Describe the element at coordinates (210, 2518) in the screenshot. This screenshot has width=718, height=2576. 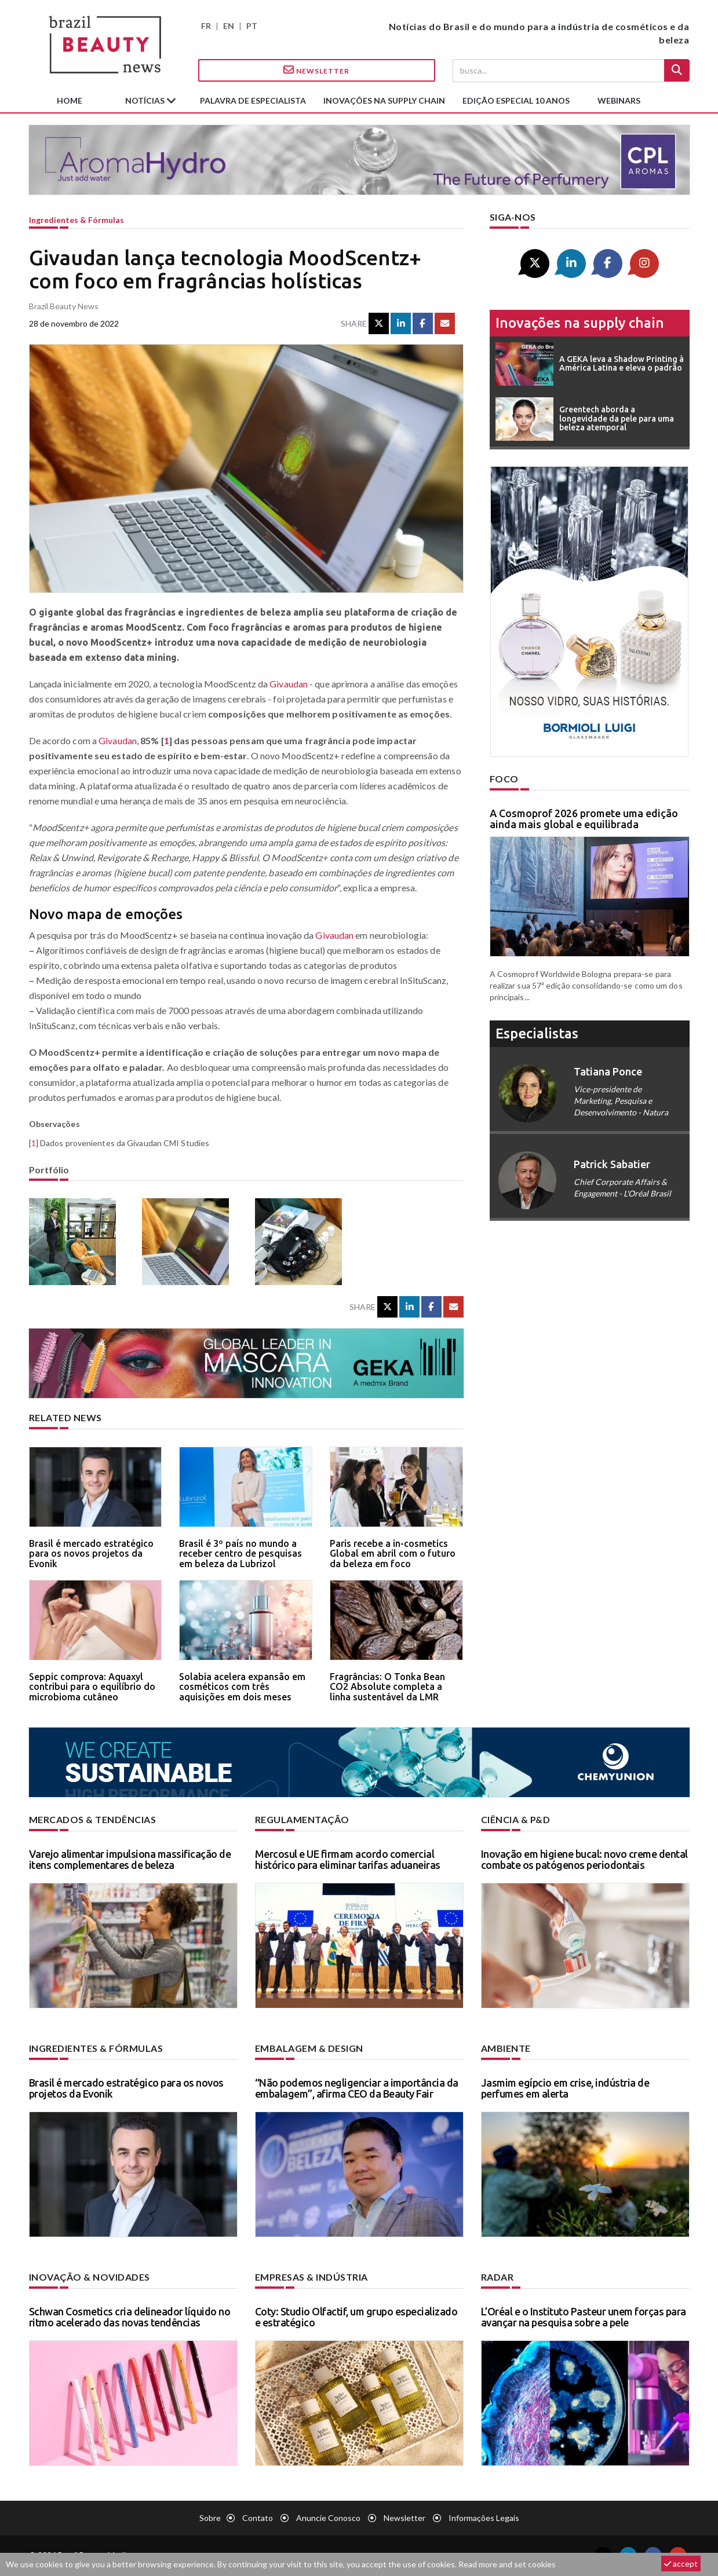
I see `Sobre` at that location.